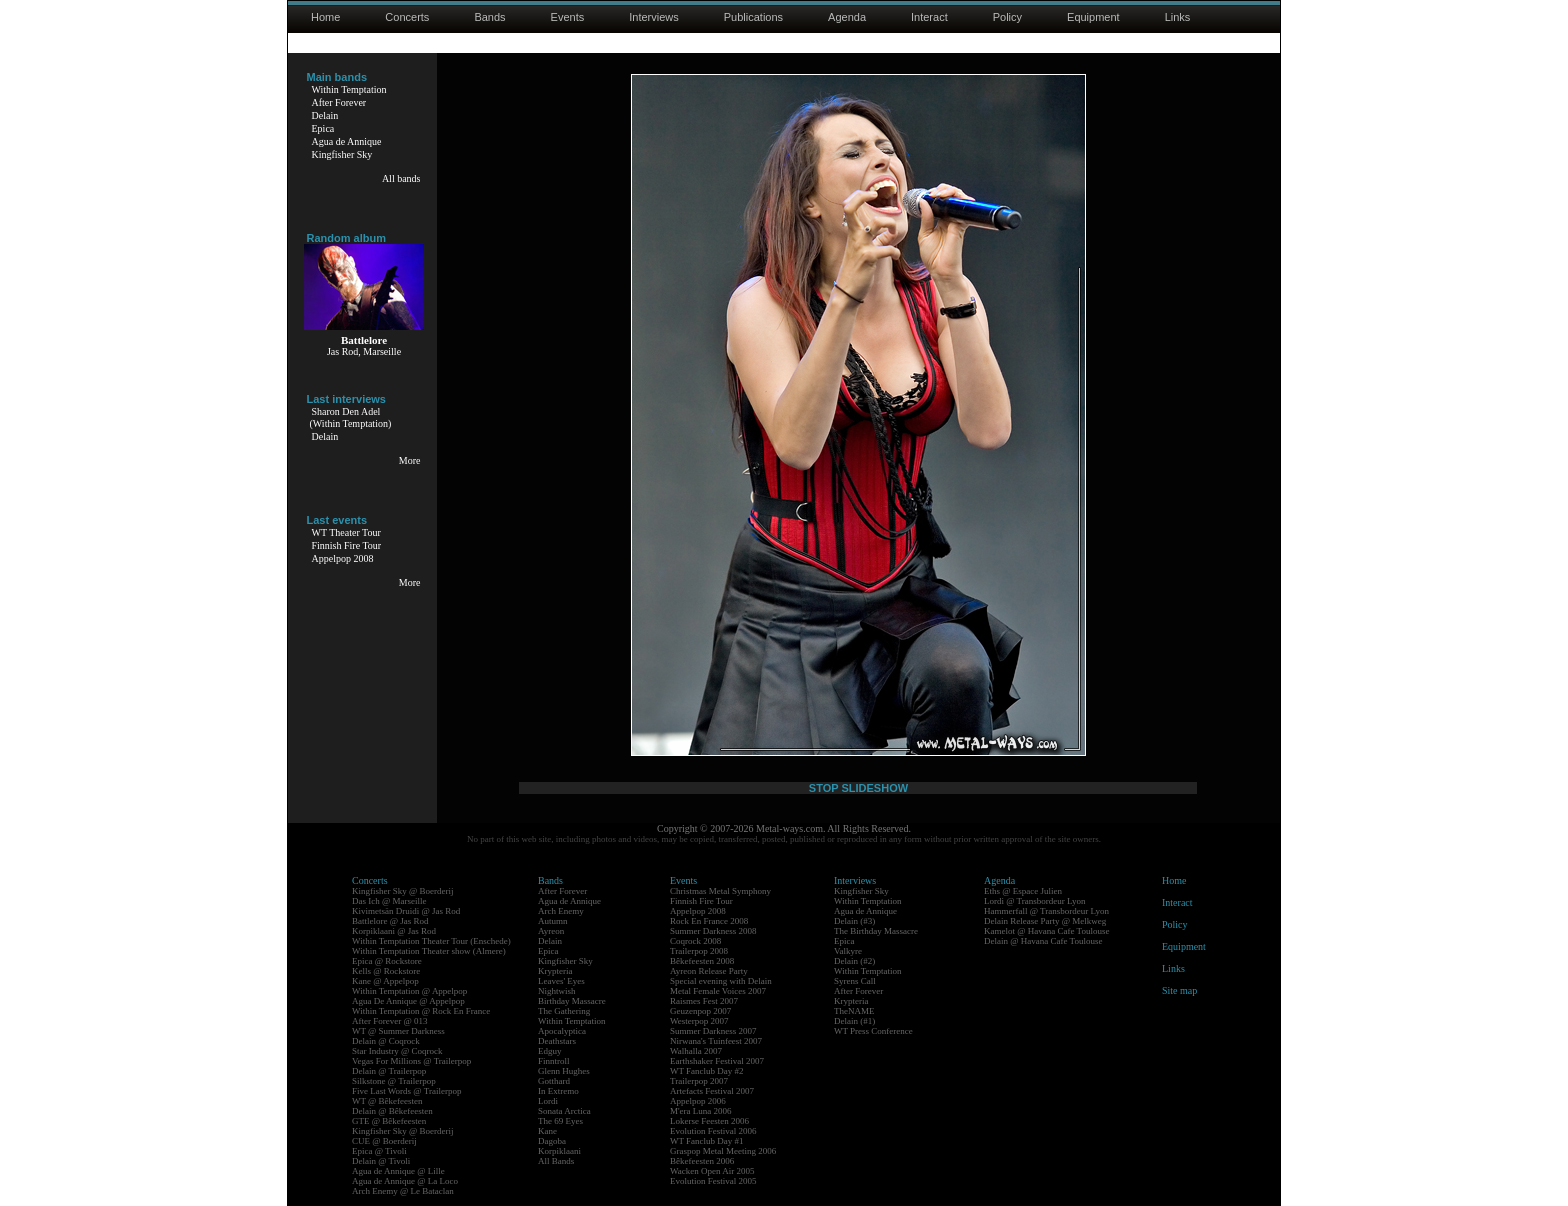 Image resolution: width=1568 pixels, height=1206 pixels. I want to click on Silkstone @ Trailerpop, so click(394, 1081).